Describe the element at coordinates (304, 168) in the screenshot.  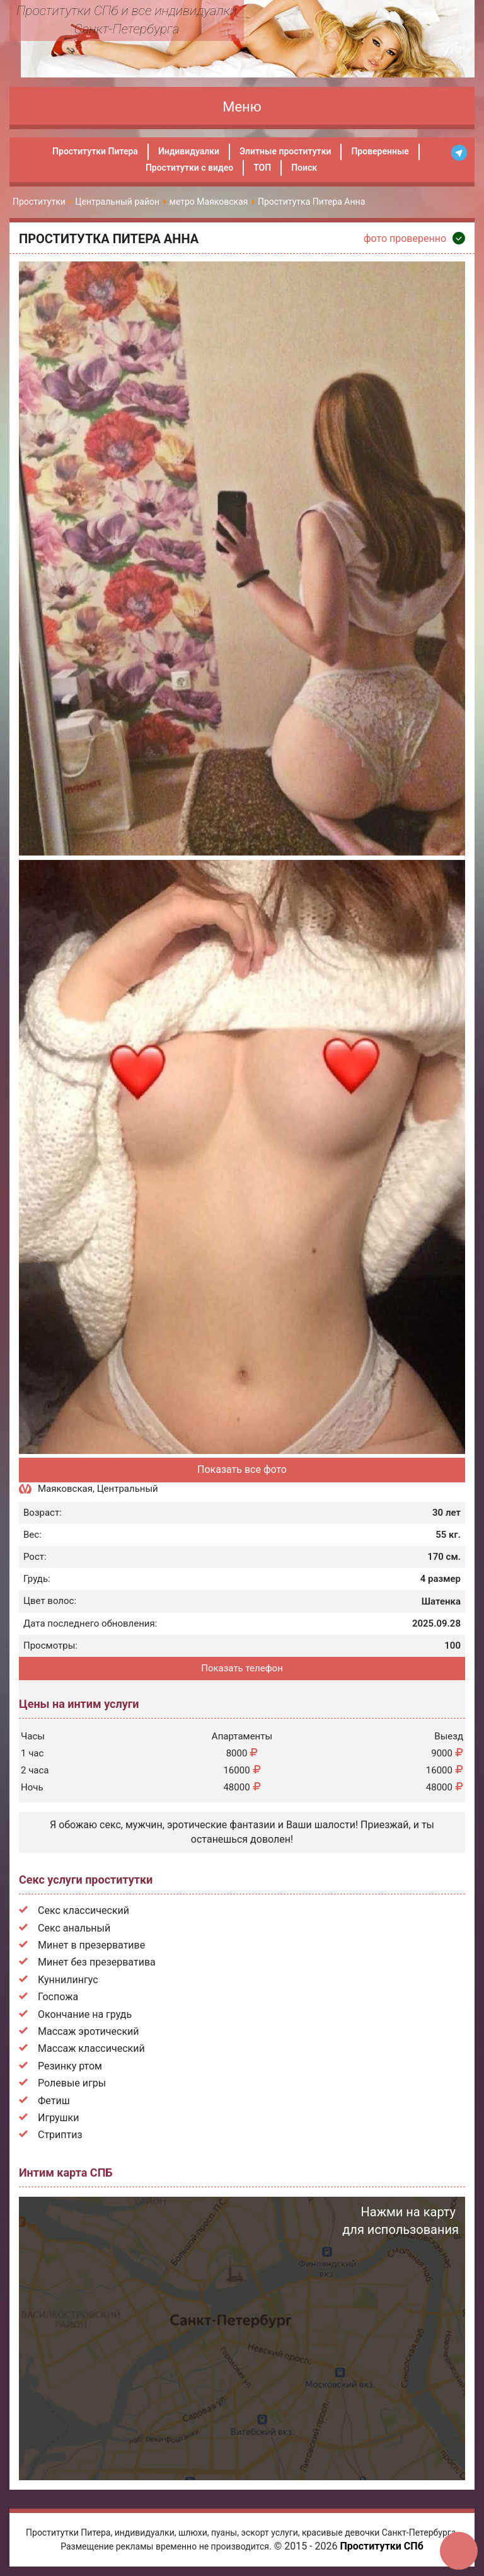
I see `Поиск` at that location.